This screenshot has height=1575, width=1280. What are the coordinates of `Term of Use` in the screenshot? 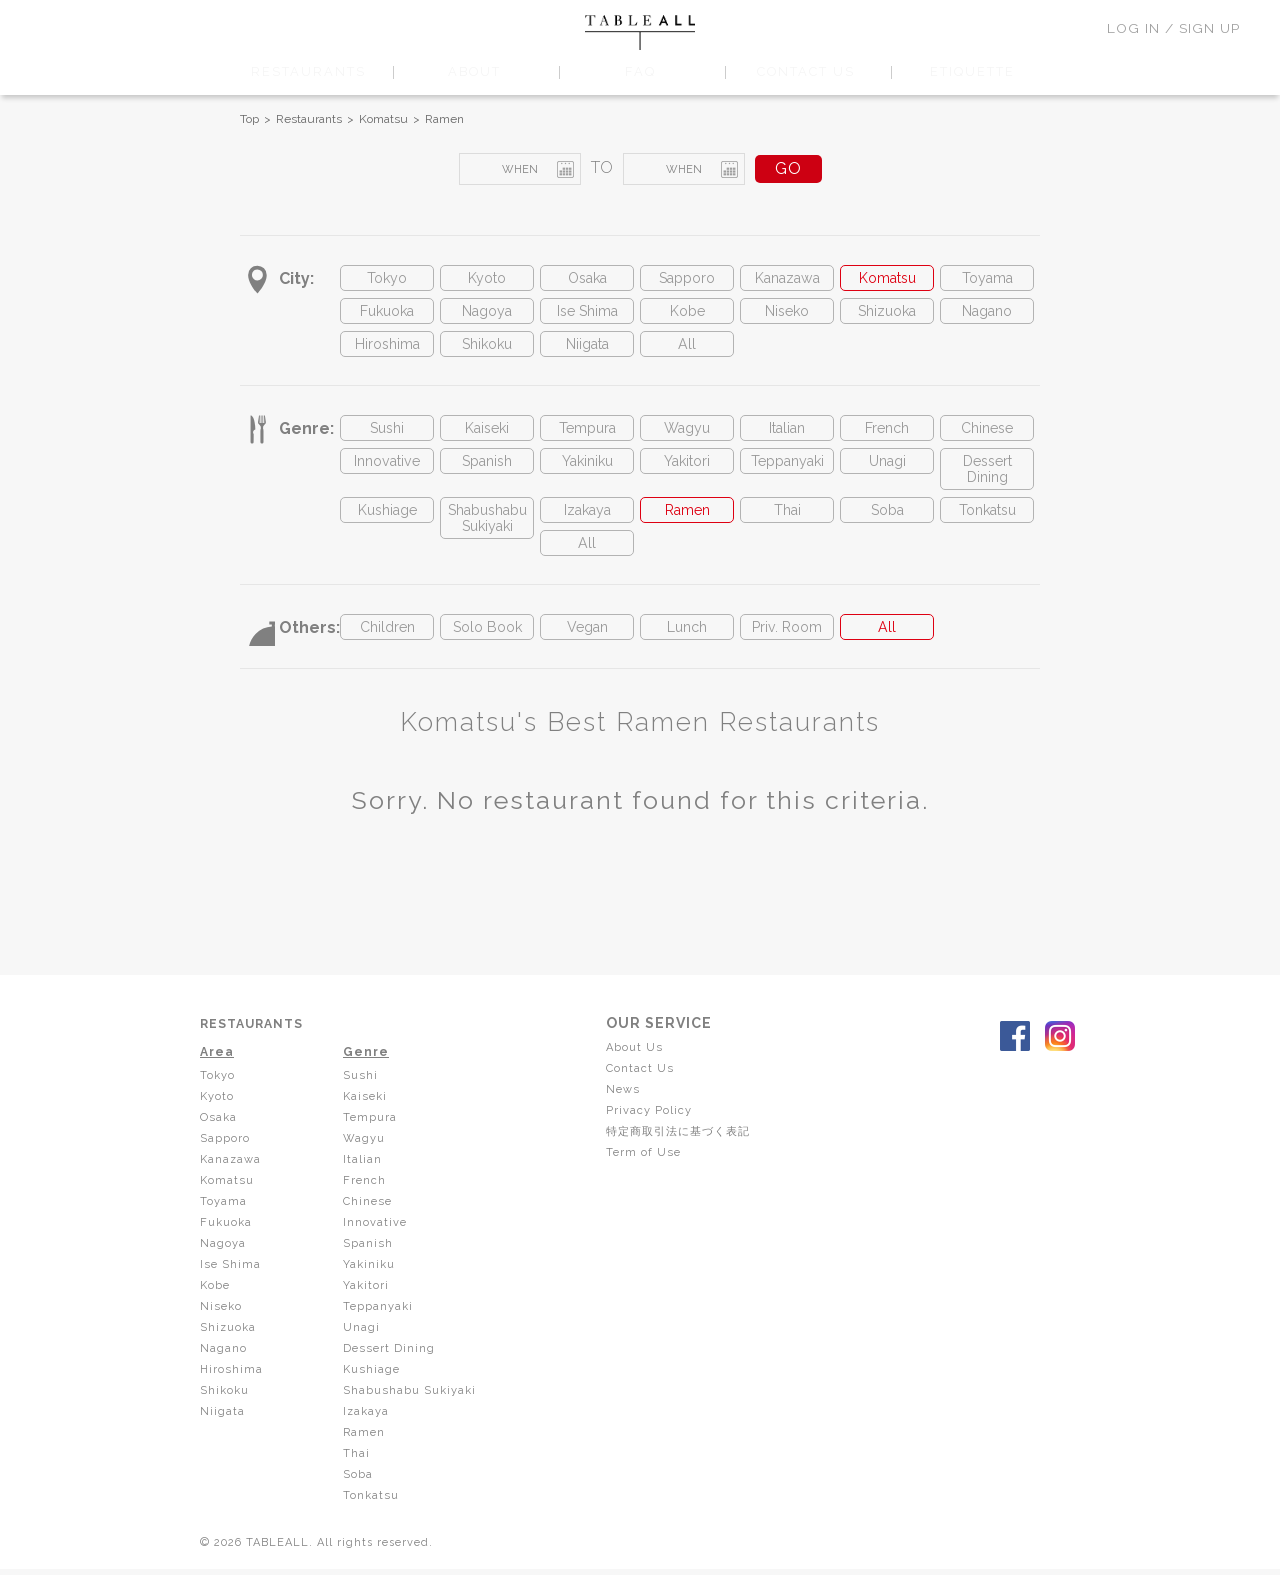 It's located at (651, 1174).